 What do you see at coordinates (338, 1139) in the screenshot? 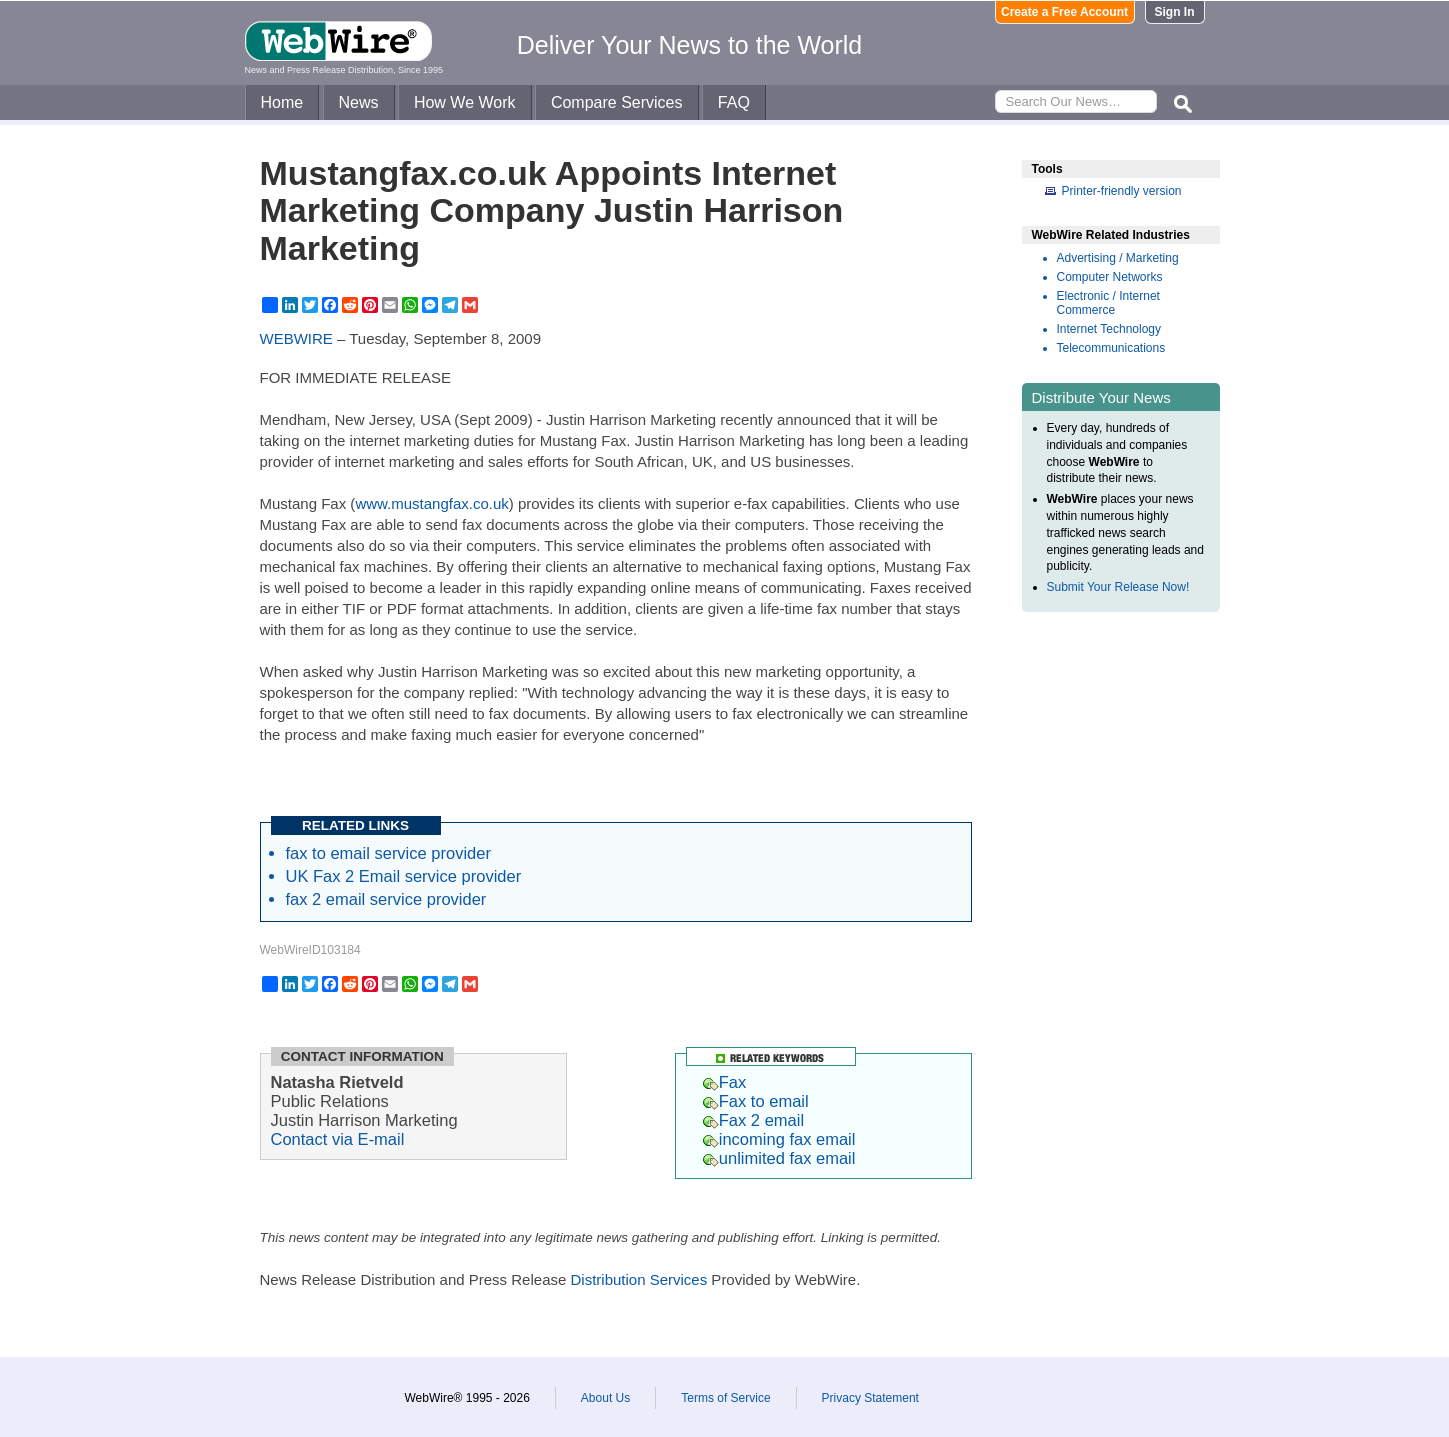
I see `Contact via E-mail` at bounding box center [338, 1139].